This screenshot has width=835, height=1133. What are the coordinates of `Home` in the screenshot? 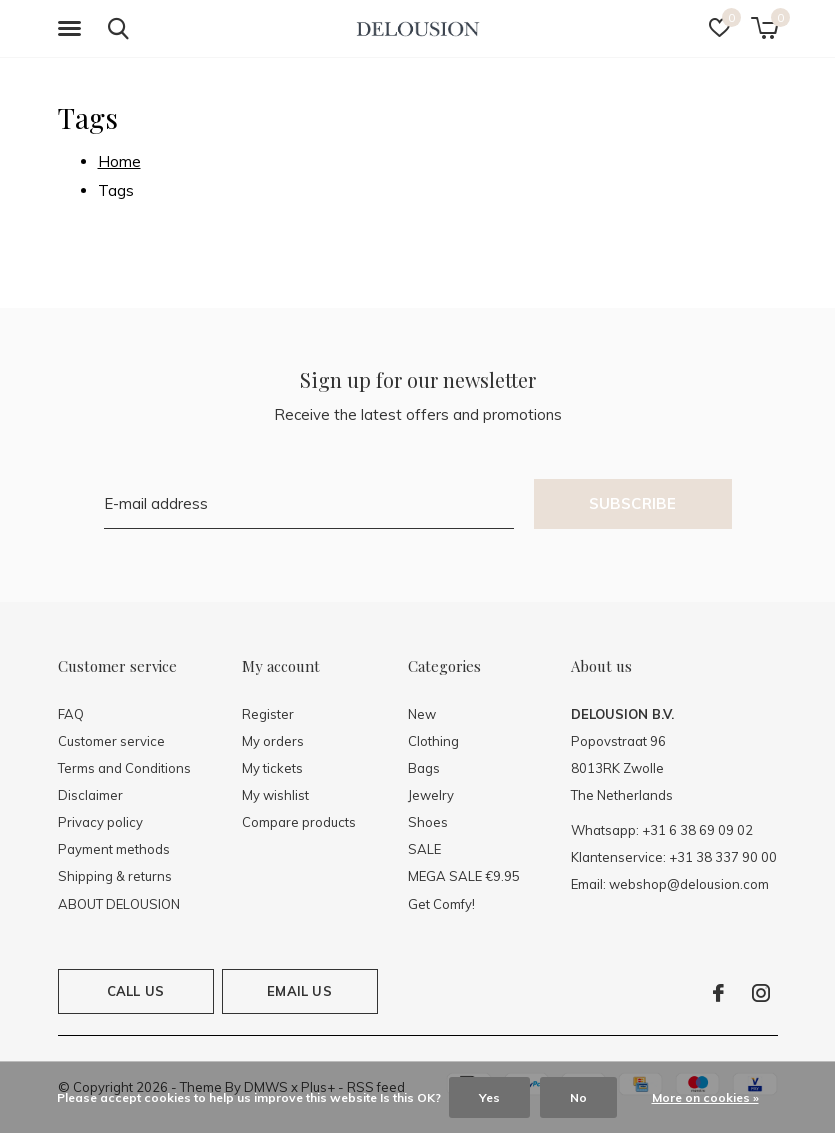 It's located at (119, 161).